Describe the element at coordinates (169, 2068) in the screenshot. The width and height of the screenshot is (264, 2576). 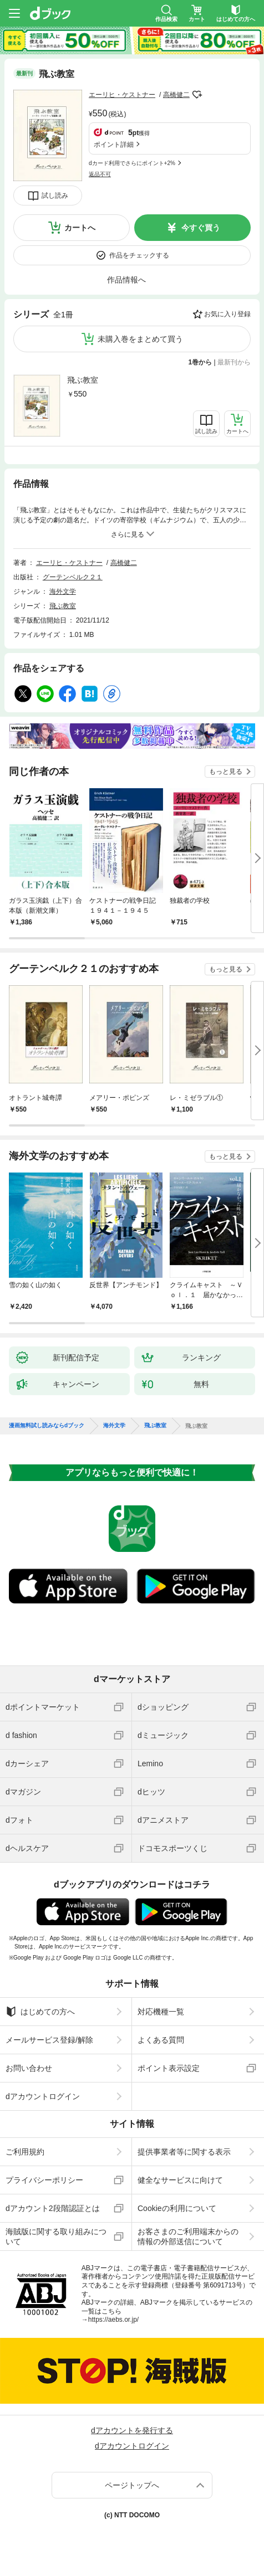
I see `ポイント表示設定` at that location.